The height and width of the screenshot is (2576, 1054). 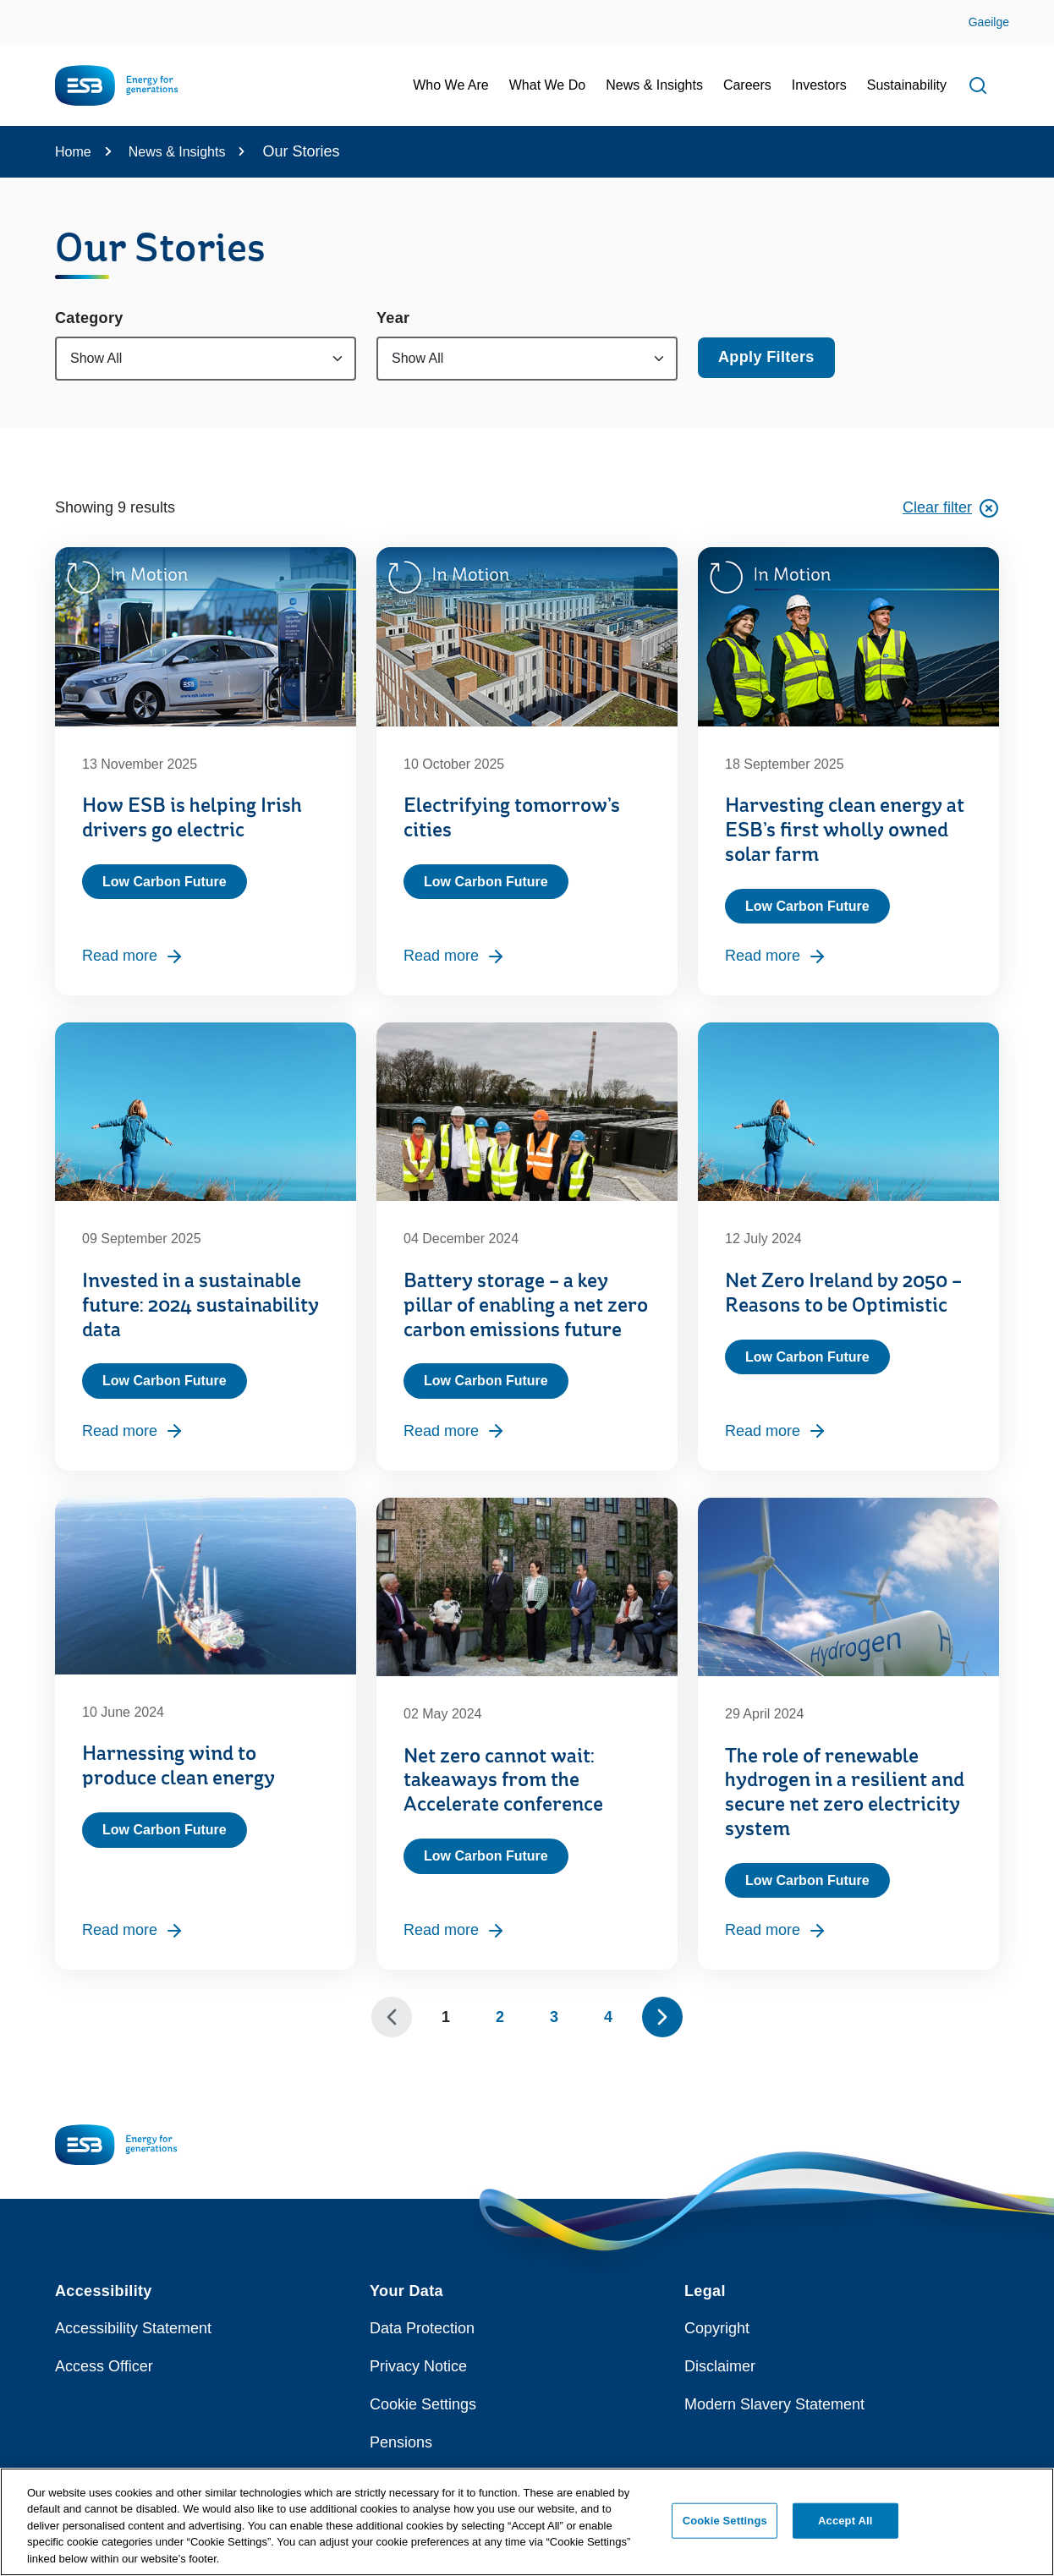 I want to click on Accept All, so click(x=845, y=2530).